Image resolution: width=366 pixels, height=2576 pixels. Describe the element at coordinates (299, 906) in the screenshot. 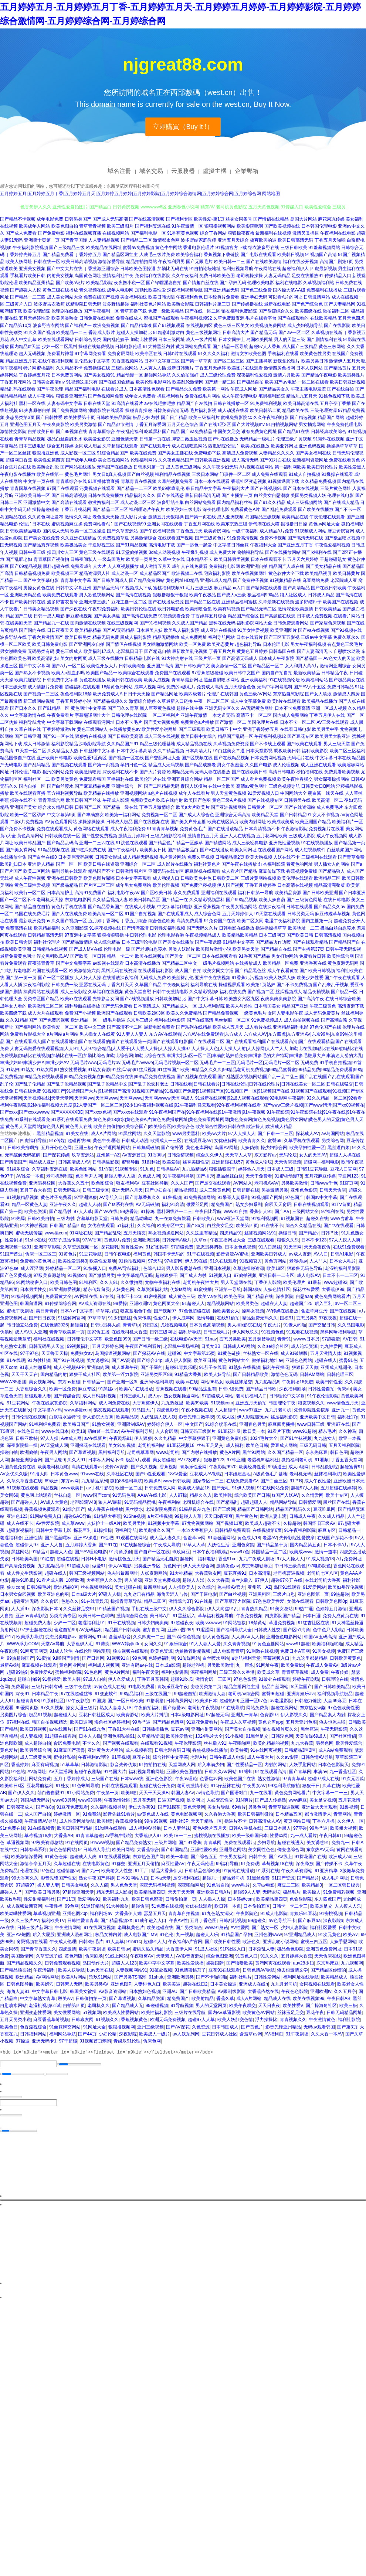

I see `日韩在线观看` at that location.